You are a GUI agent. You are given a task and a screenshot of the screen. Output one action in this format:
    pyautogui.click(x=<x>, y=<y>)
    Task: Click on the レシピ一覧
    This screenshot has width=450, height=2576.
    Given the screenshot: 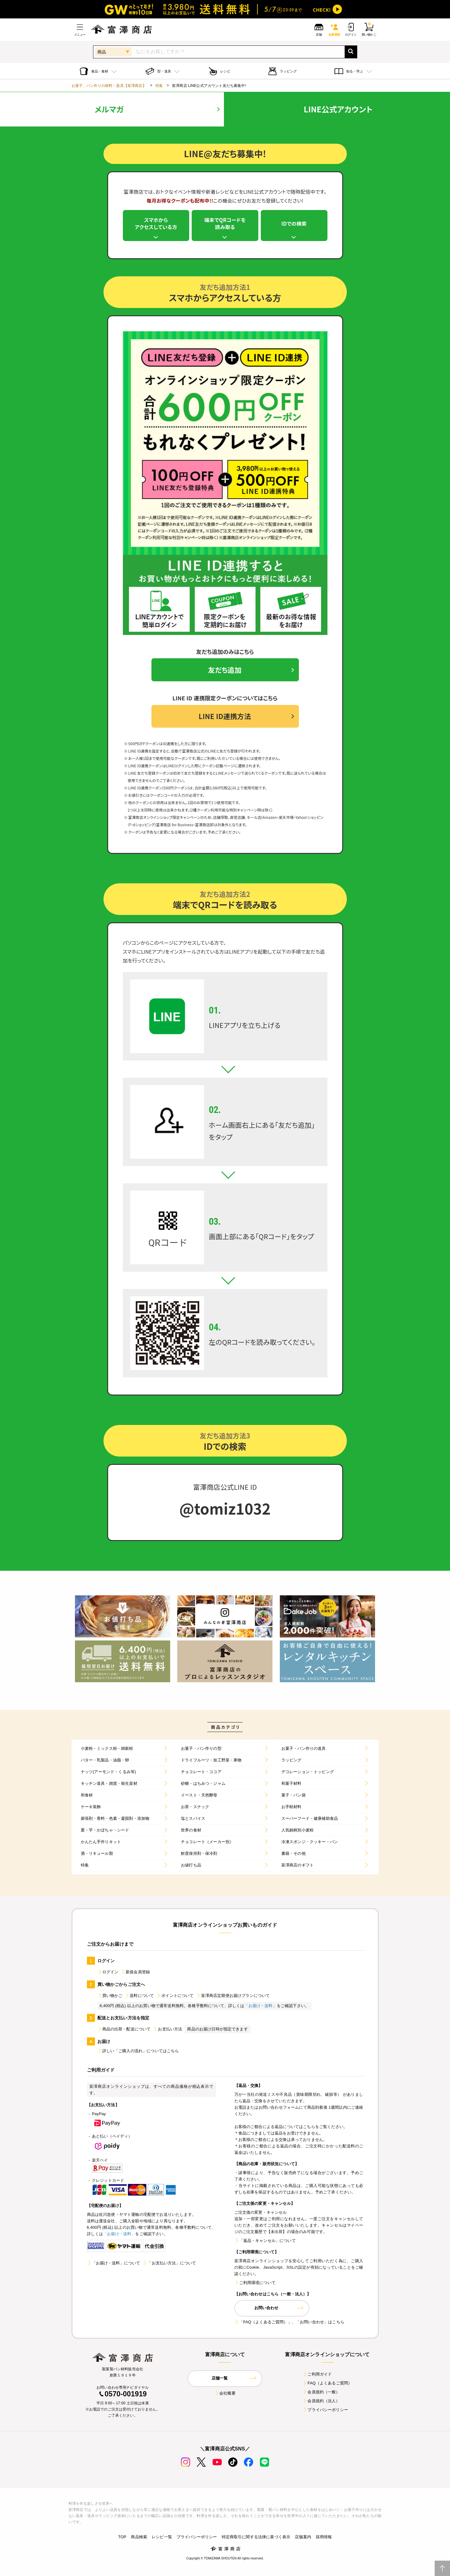 What is the action you would take?
    pyautogui.click(x=162, y=2539)
    